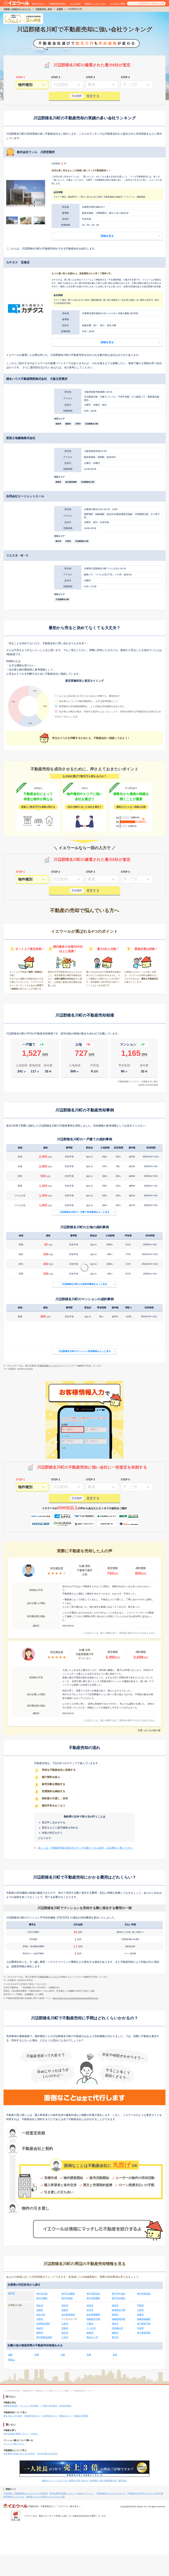 The width and height of the screenshot is (169, 2576). Describe the element at coordinates (40, 2314) in the screenshot. I see `加古川市` at that location.